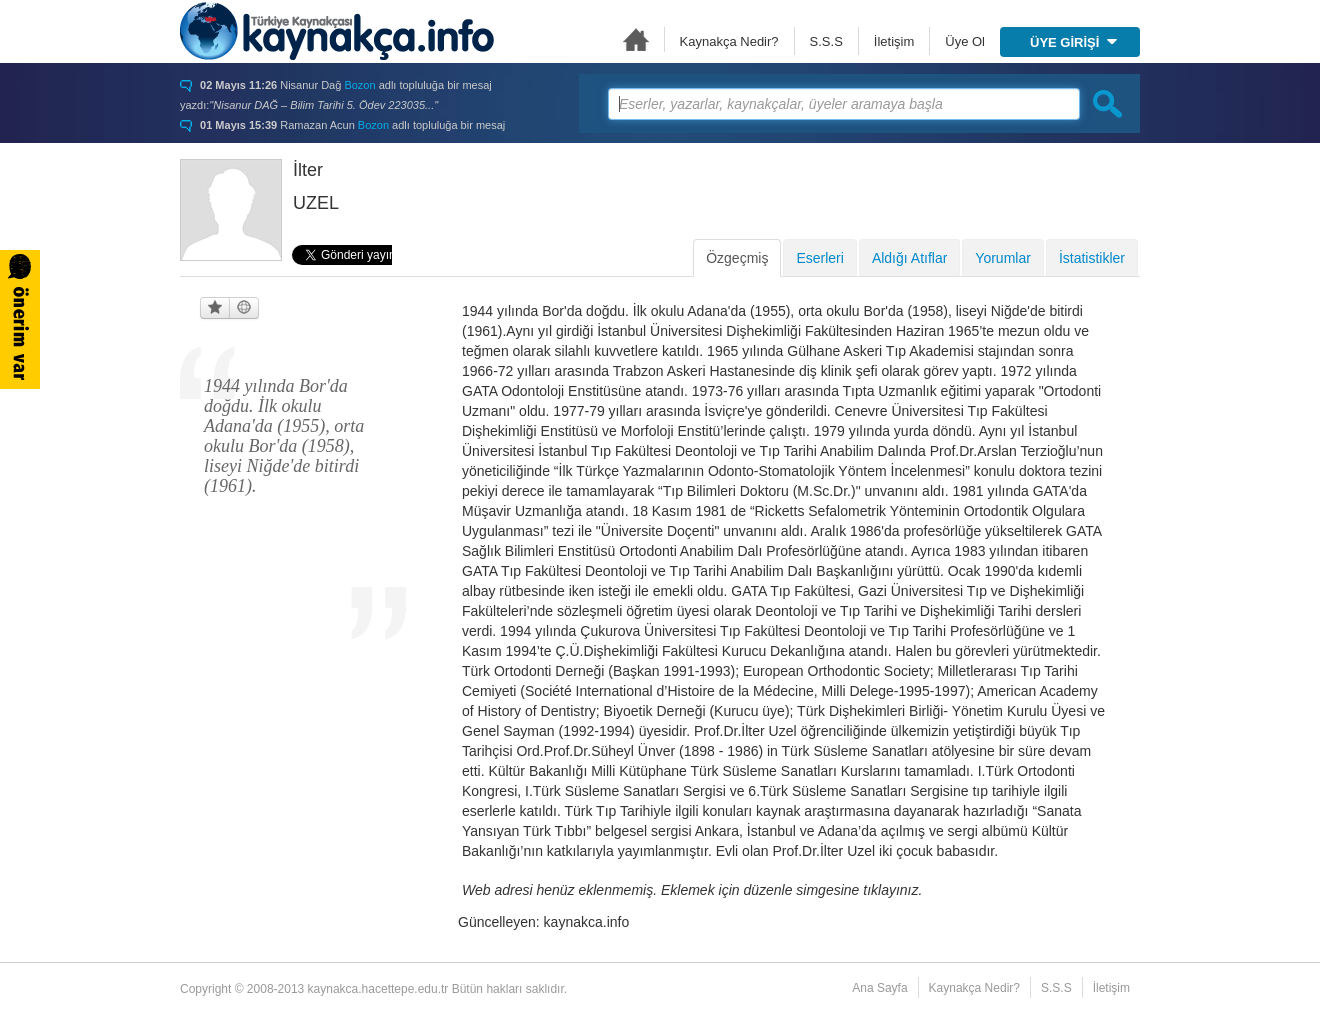 This screenshot has height=1015, width=1320. Describe the element at coordinates (826, 41) in the screenshot. I see `S.S.S` at that location.